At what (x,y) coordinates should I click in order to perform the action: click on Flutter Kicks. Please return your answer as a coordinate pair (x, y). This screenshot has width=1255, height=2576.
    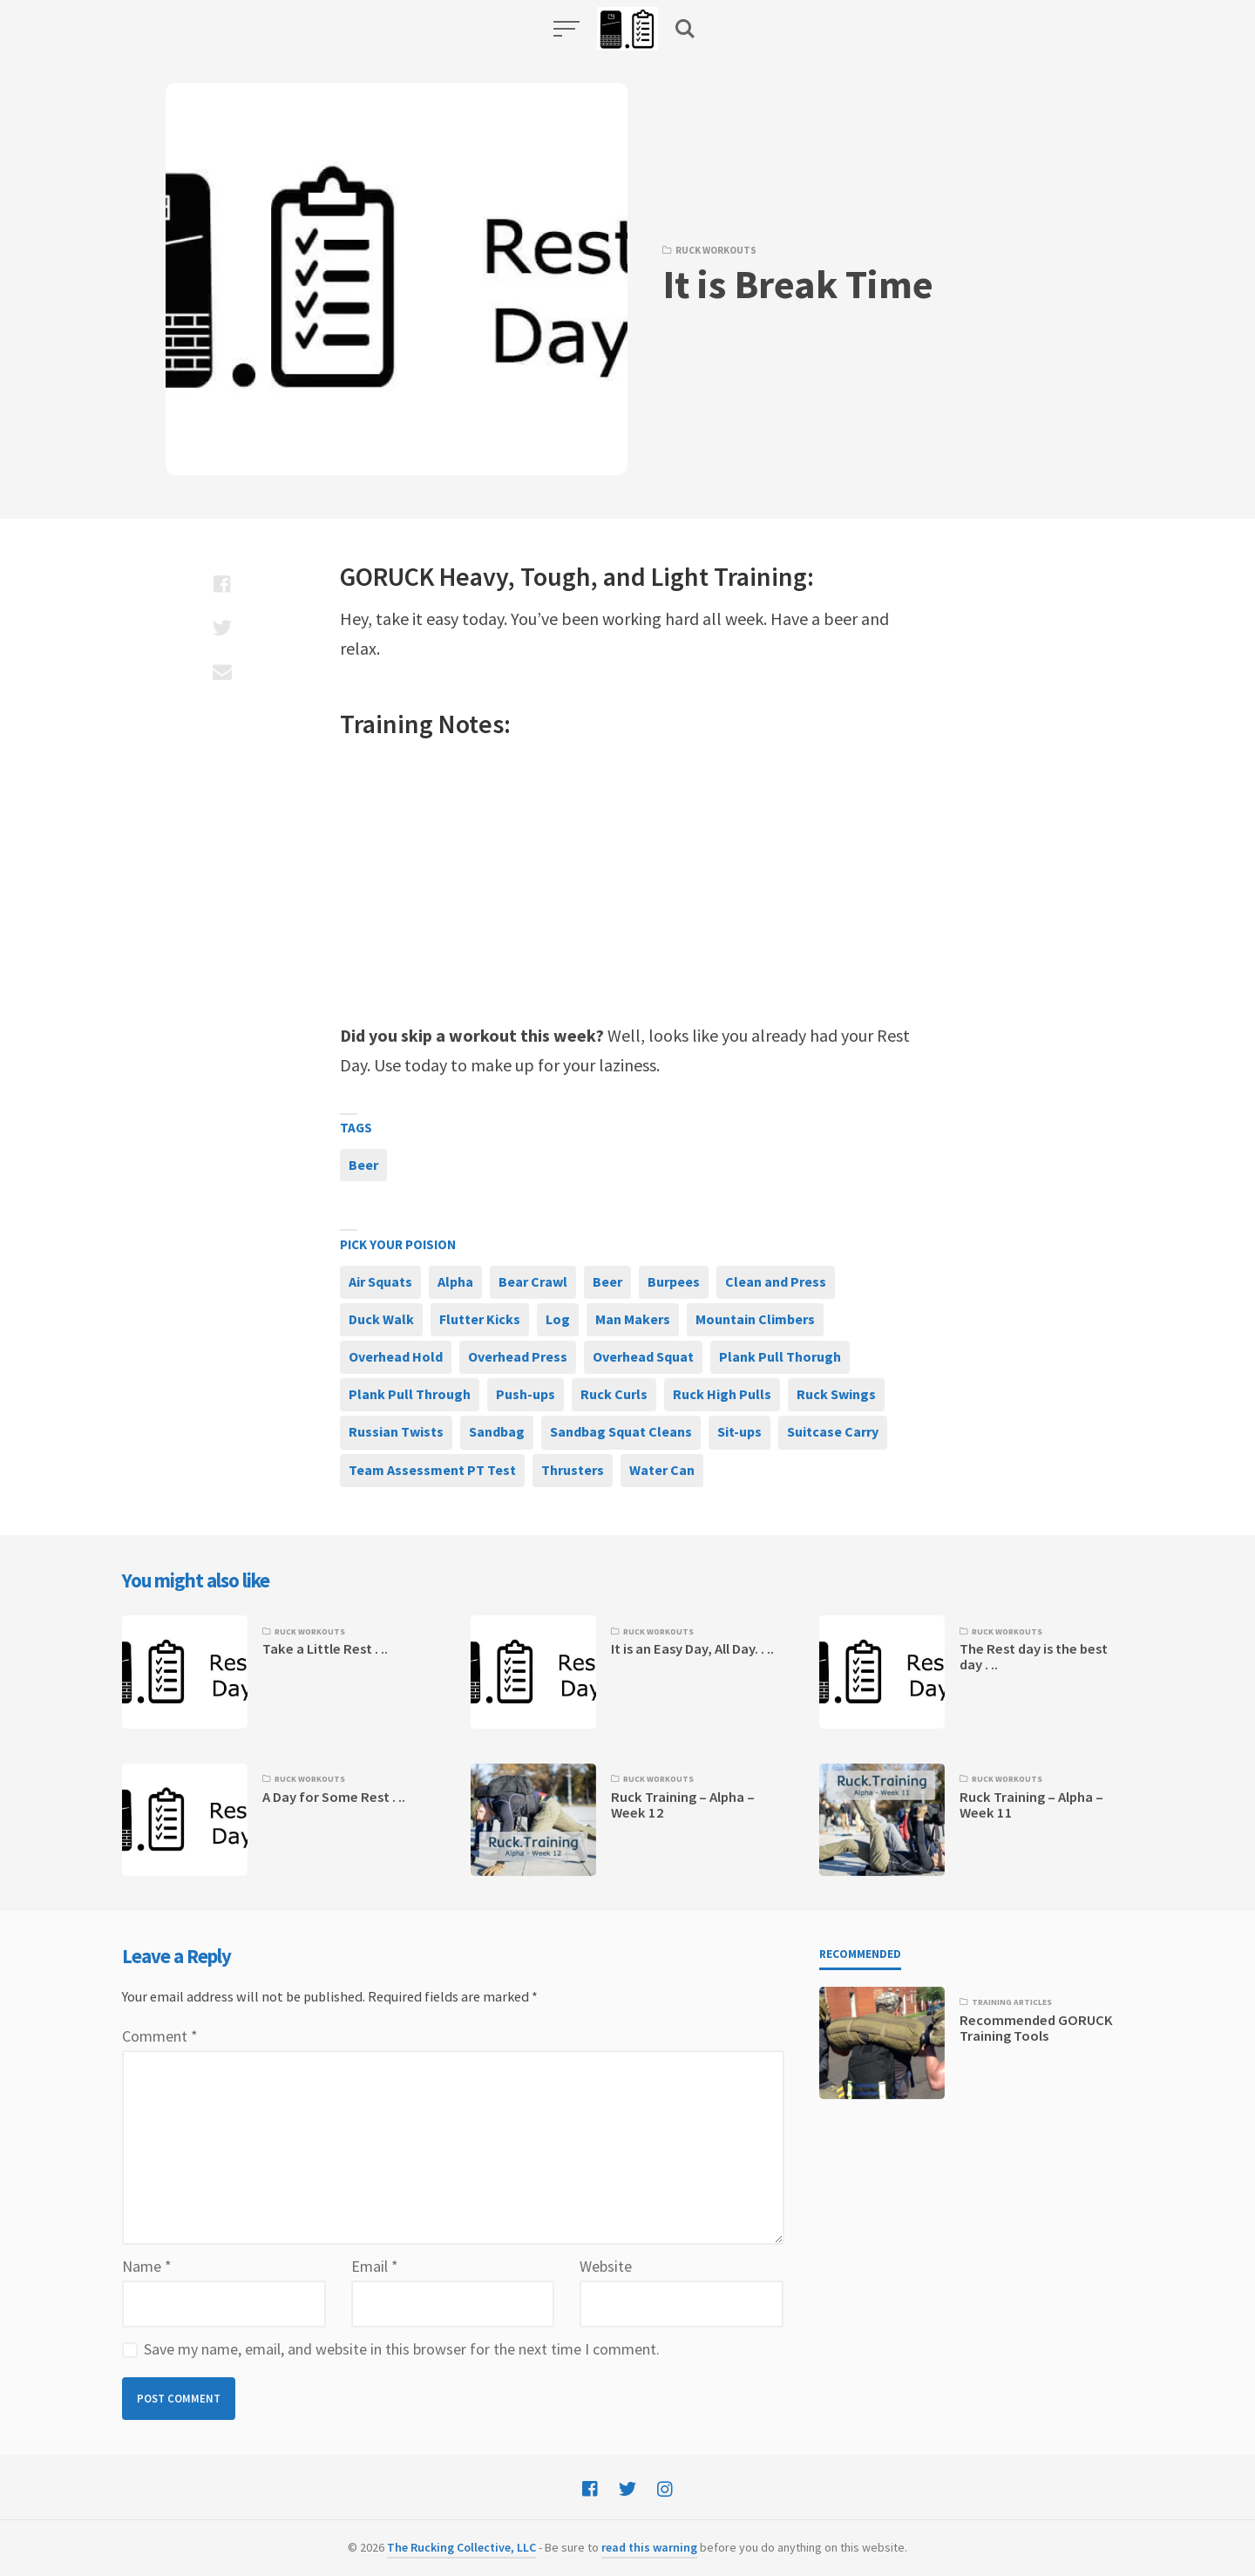
    Looking at the image, I should click on (479, 1319).